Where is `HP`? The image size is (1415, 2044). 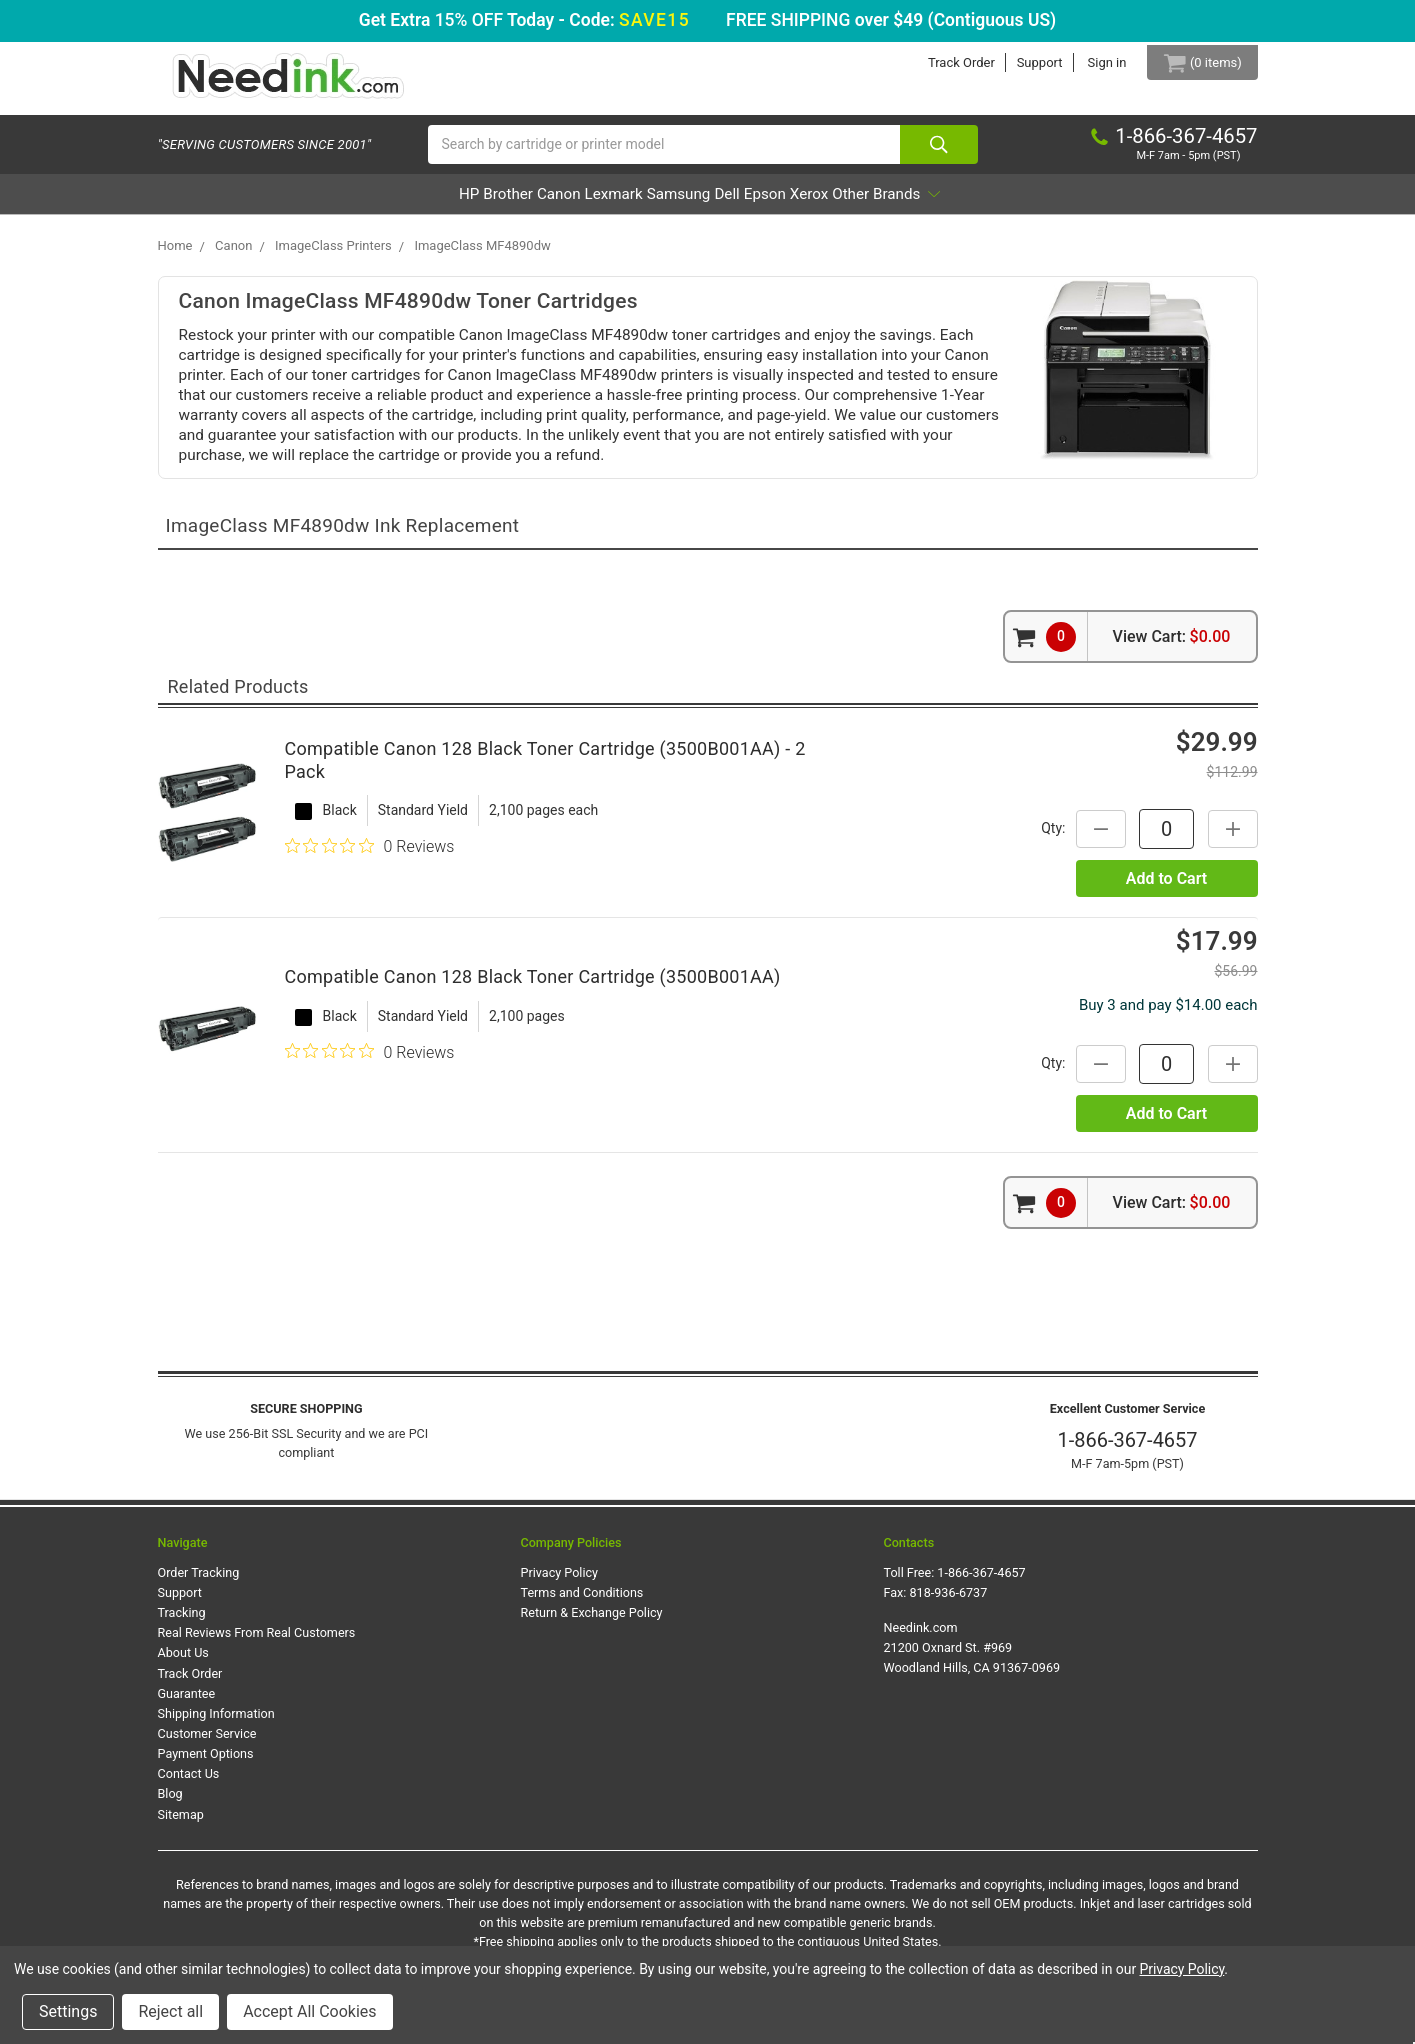 HP is located at coordinates (356, 203).